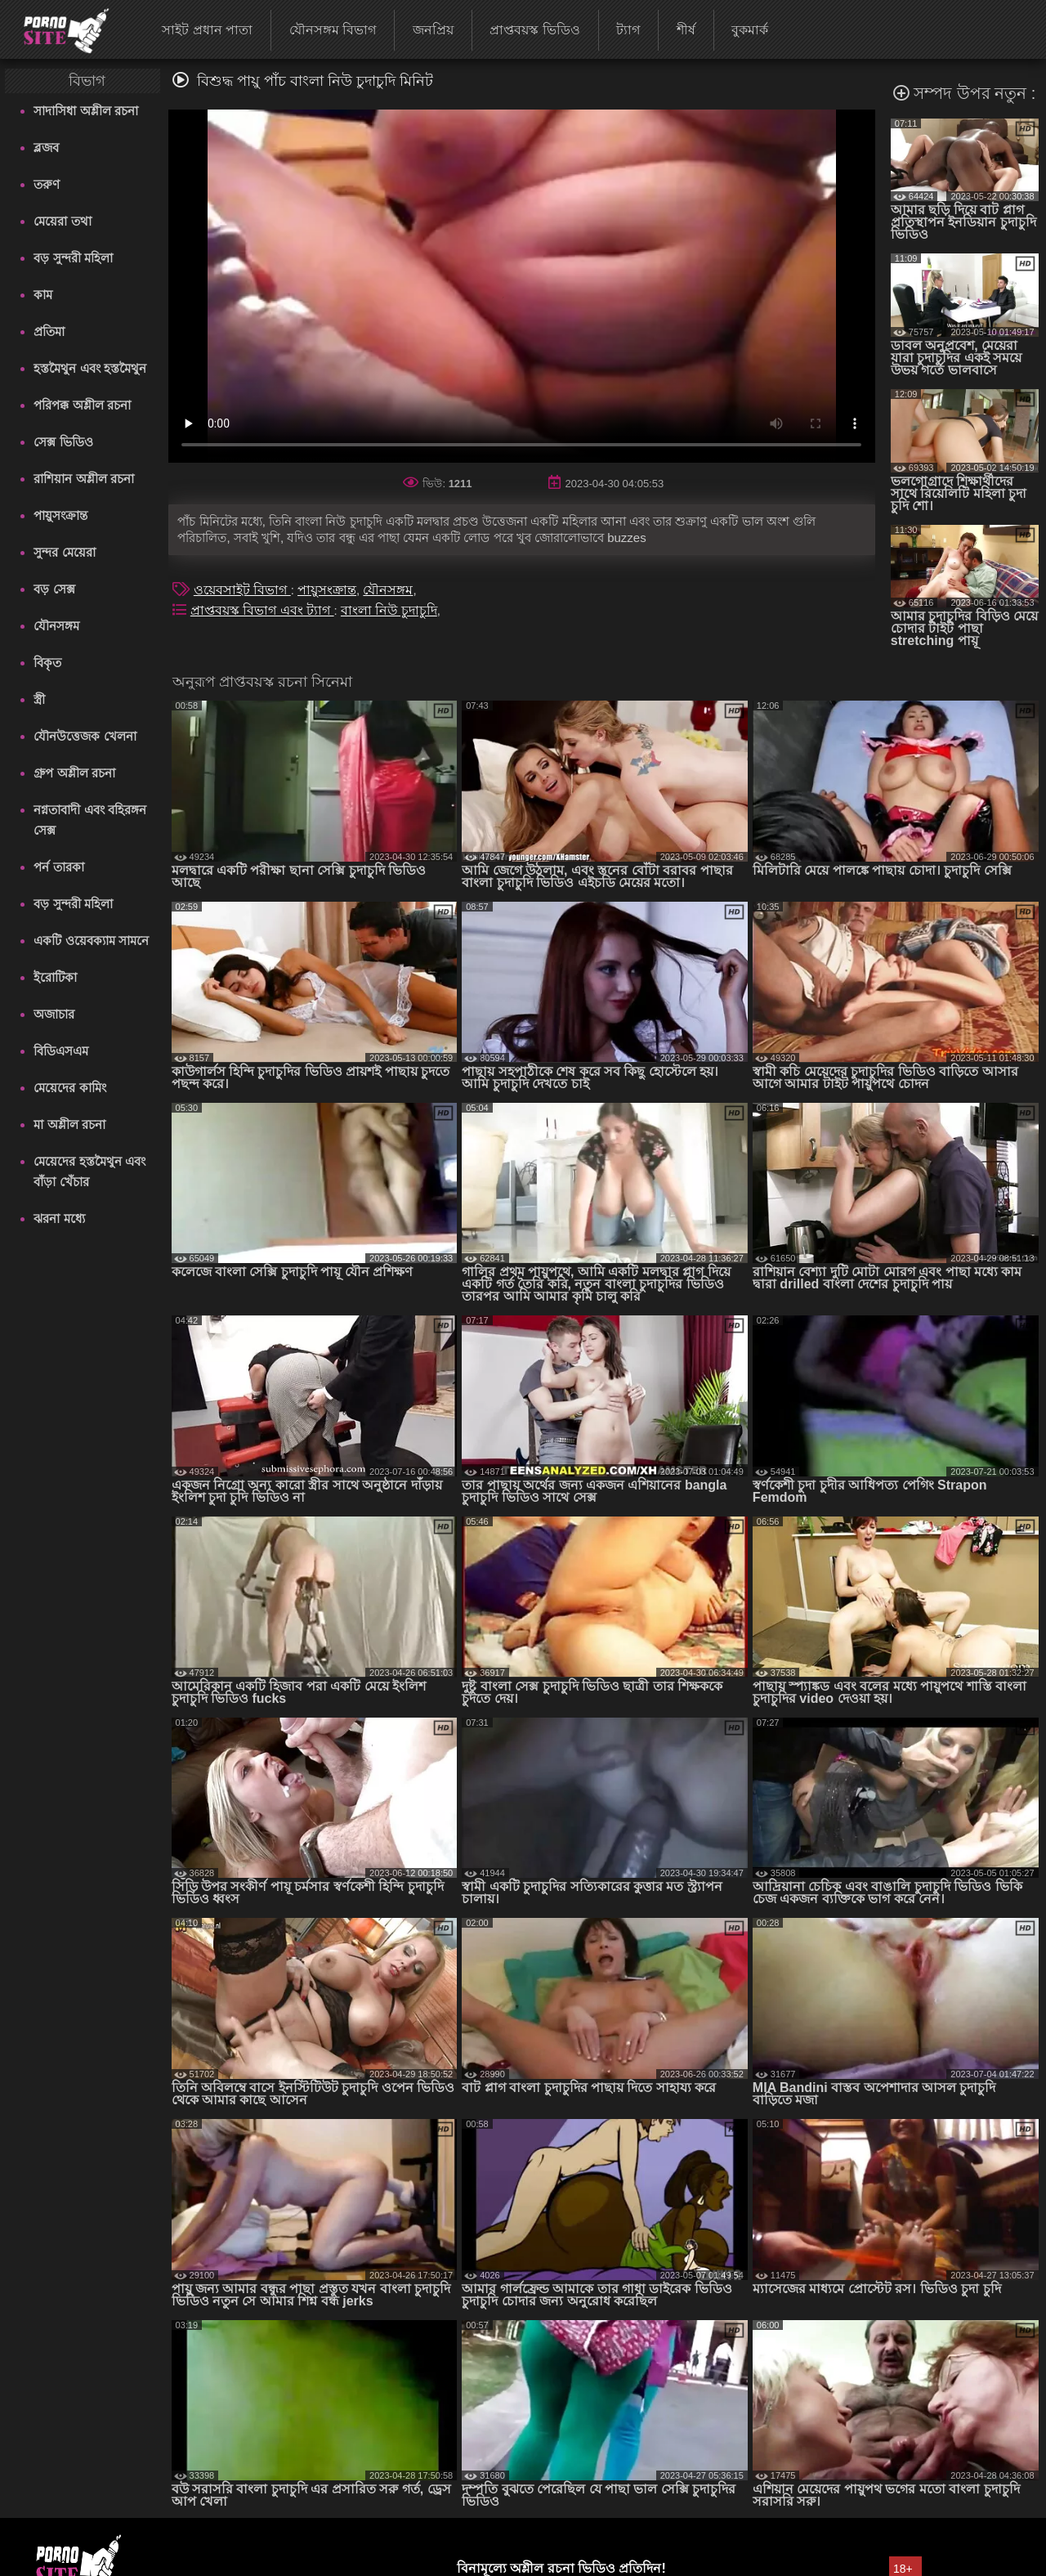  I want to click on যৌনসঙ্গম, so click(56, 626).